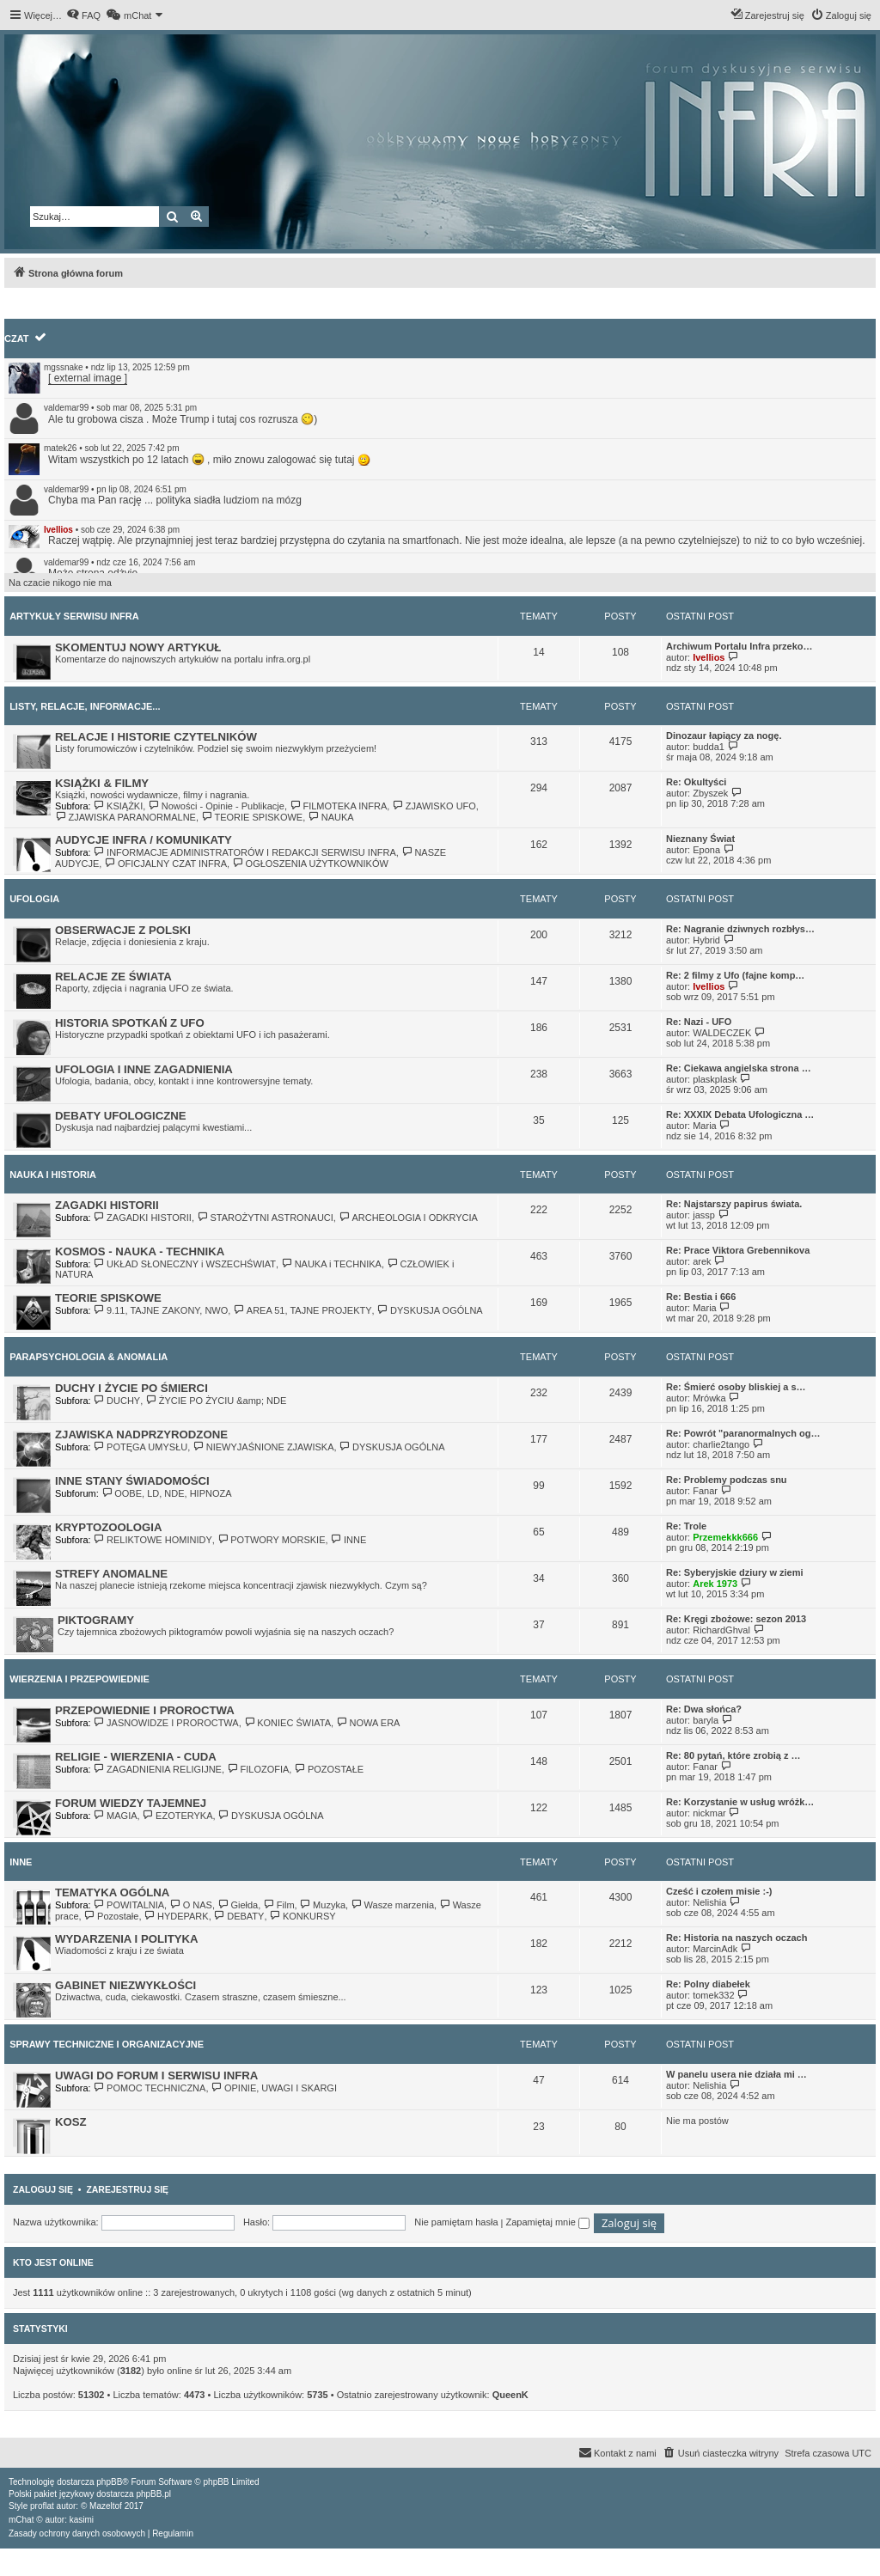 The image size is (880, 2576). Describe the element at coordinates (430, 1310) in the screenshot. I see `DYSKUSJA OGÓLNA` at that location.